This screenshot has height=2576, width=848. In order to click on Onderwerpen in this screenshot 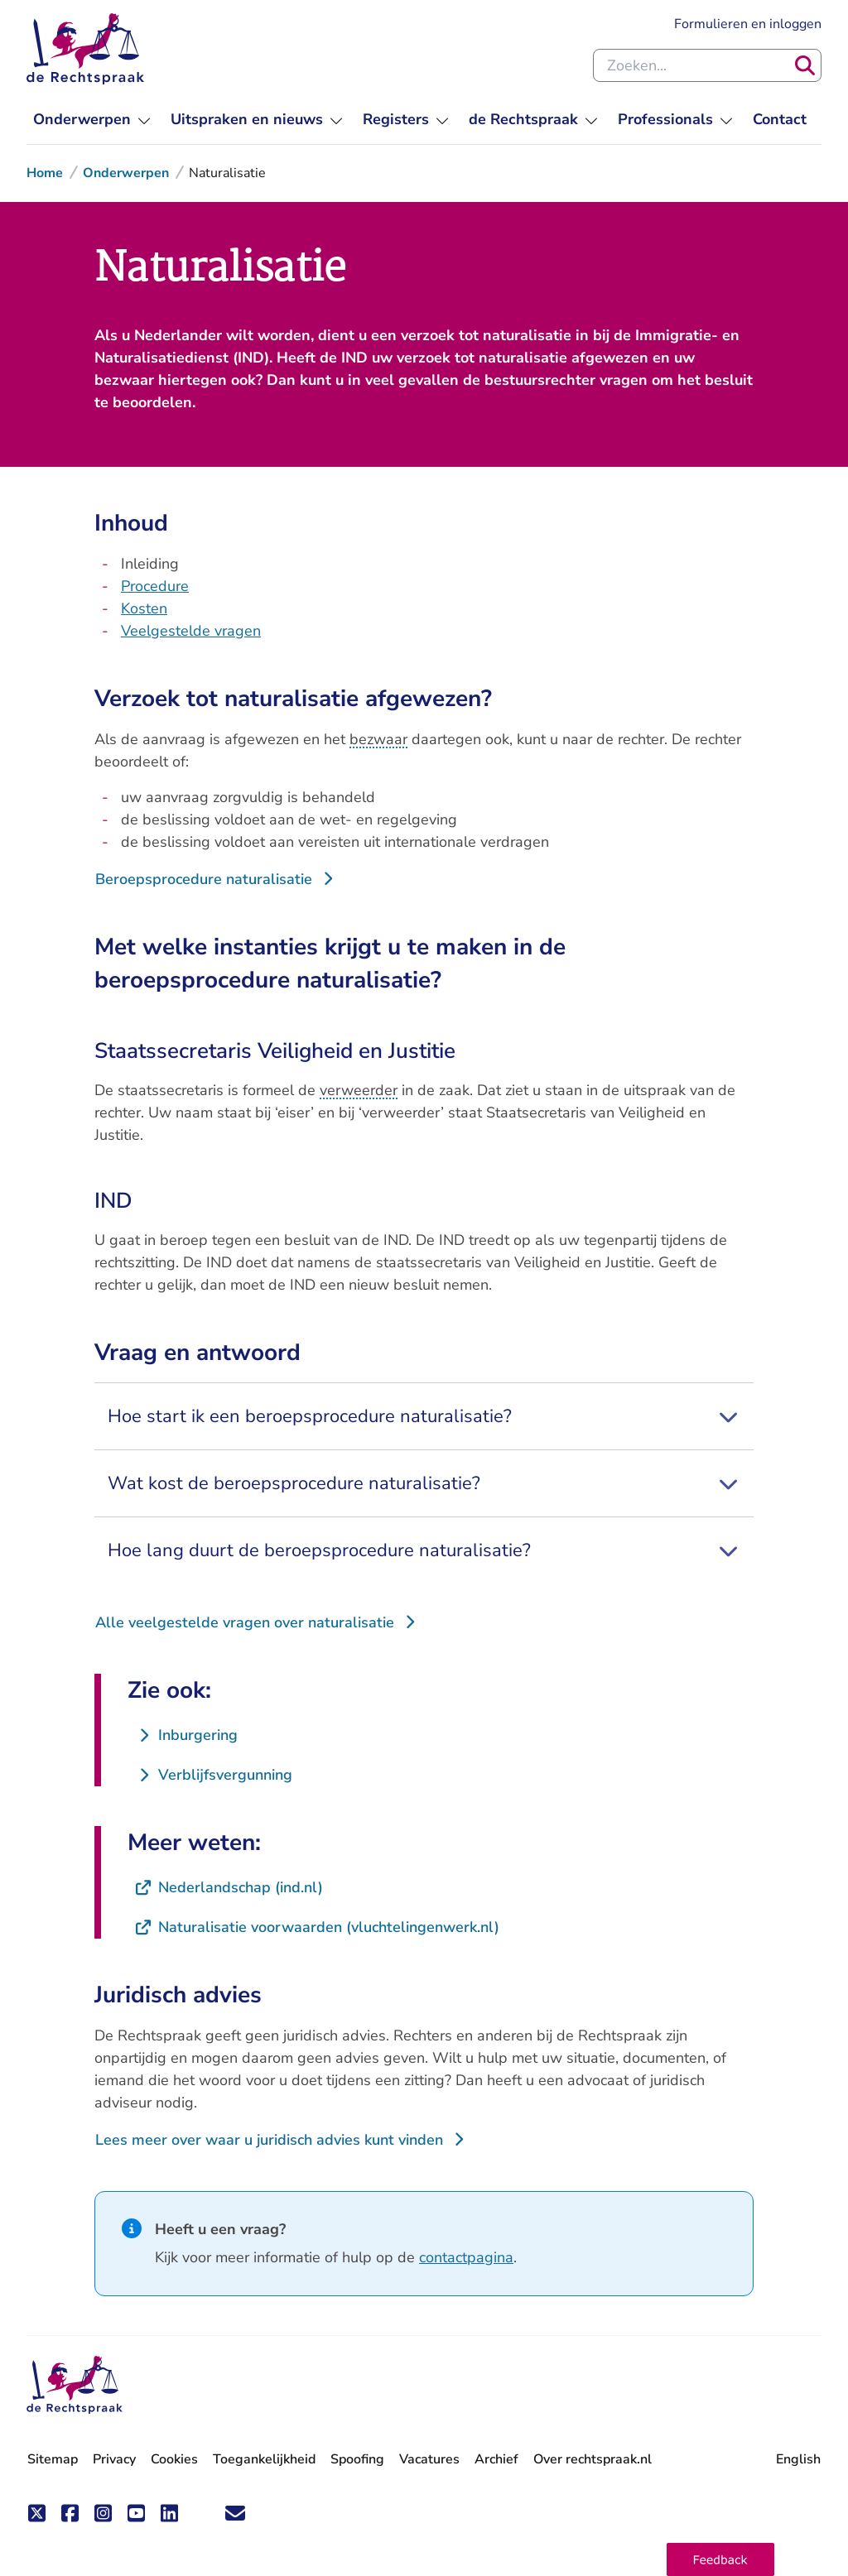, I will do `click(126, 173)`.